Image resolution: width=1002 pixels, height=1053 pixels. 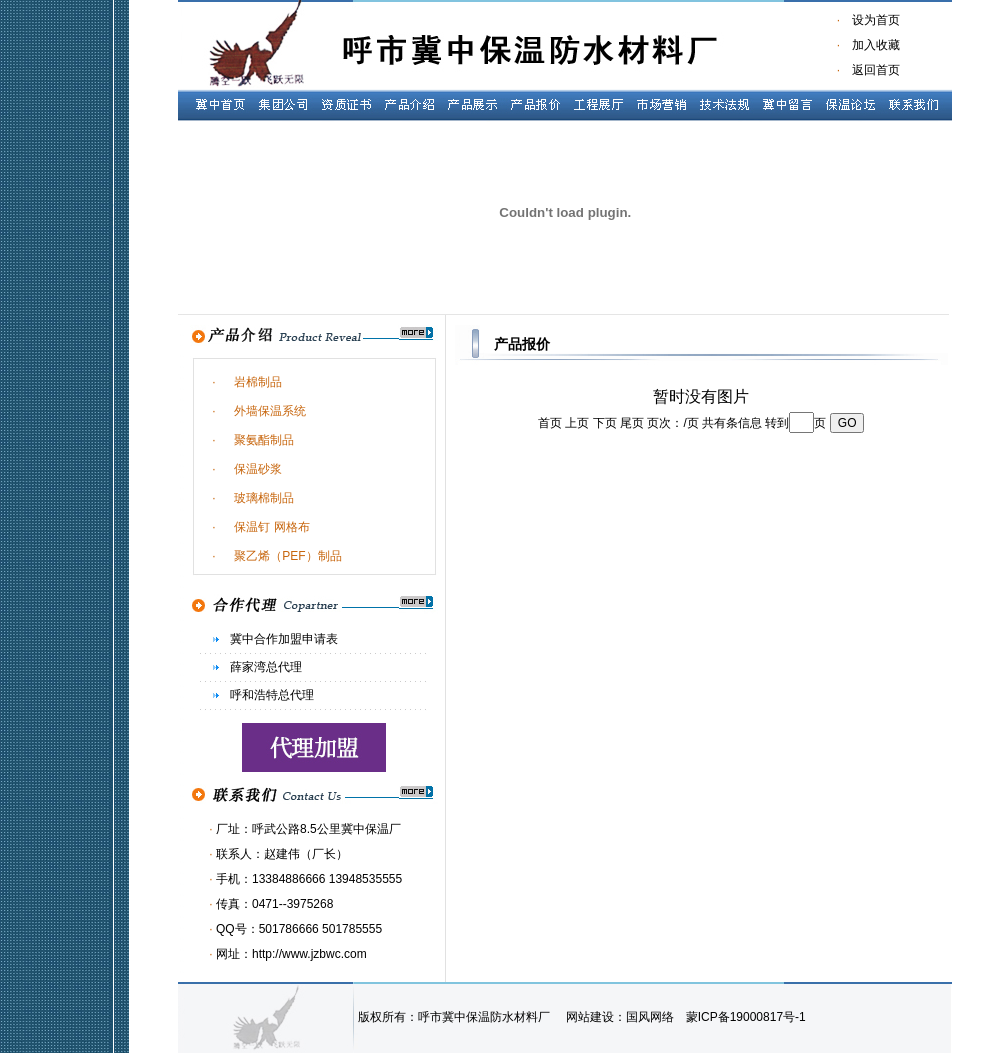 I want to click on 玻璃棉制品, so click(x=264, y=498).